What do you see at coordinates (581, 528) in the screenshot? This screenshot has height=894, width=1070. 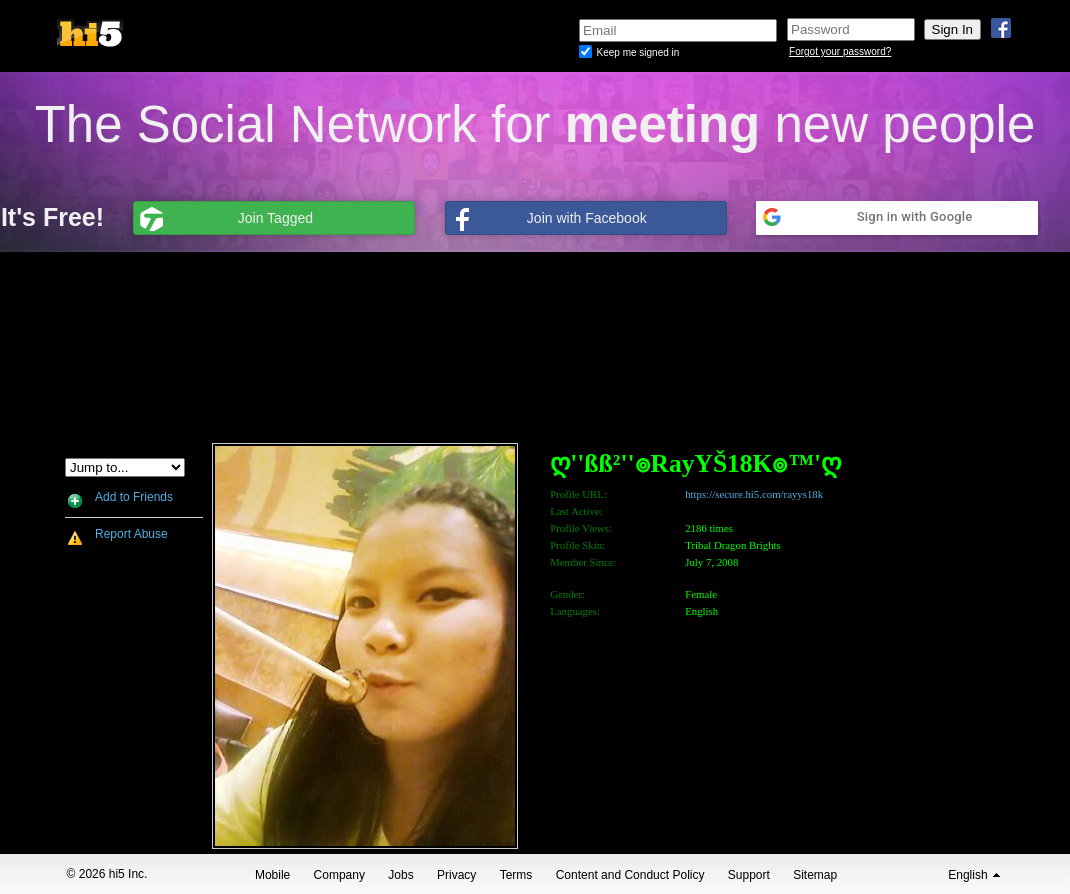 I see `Profile Views:` at bounding box center [581, 528].